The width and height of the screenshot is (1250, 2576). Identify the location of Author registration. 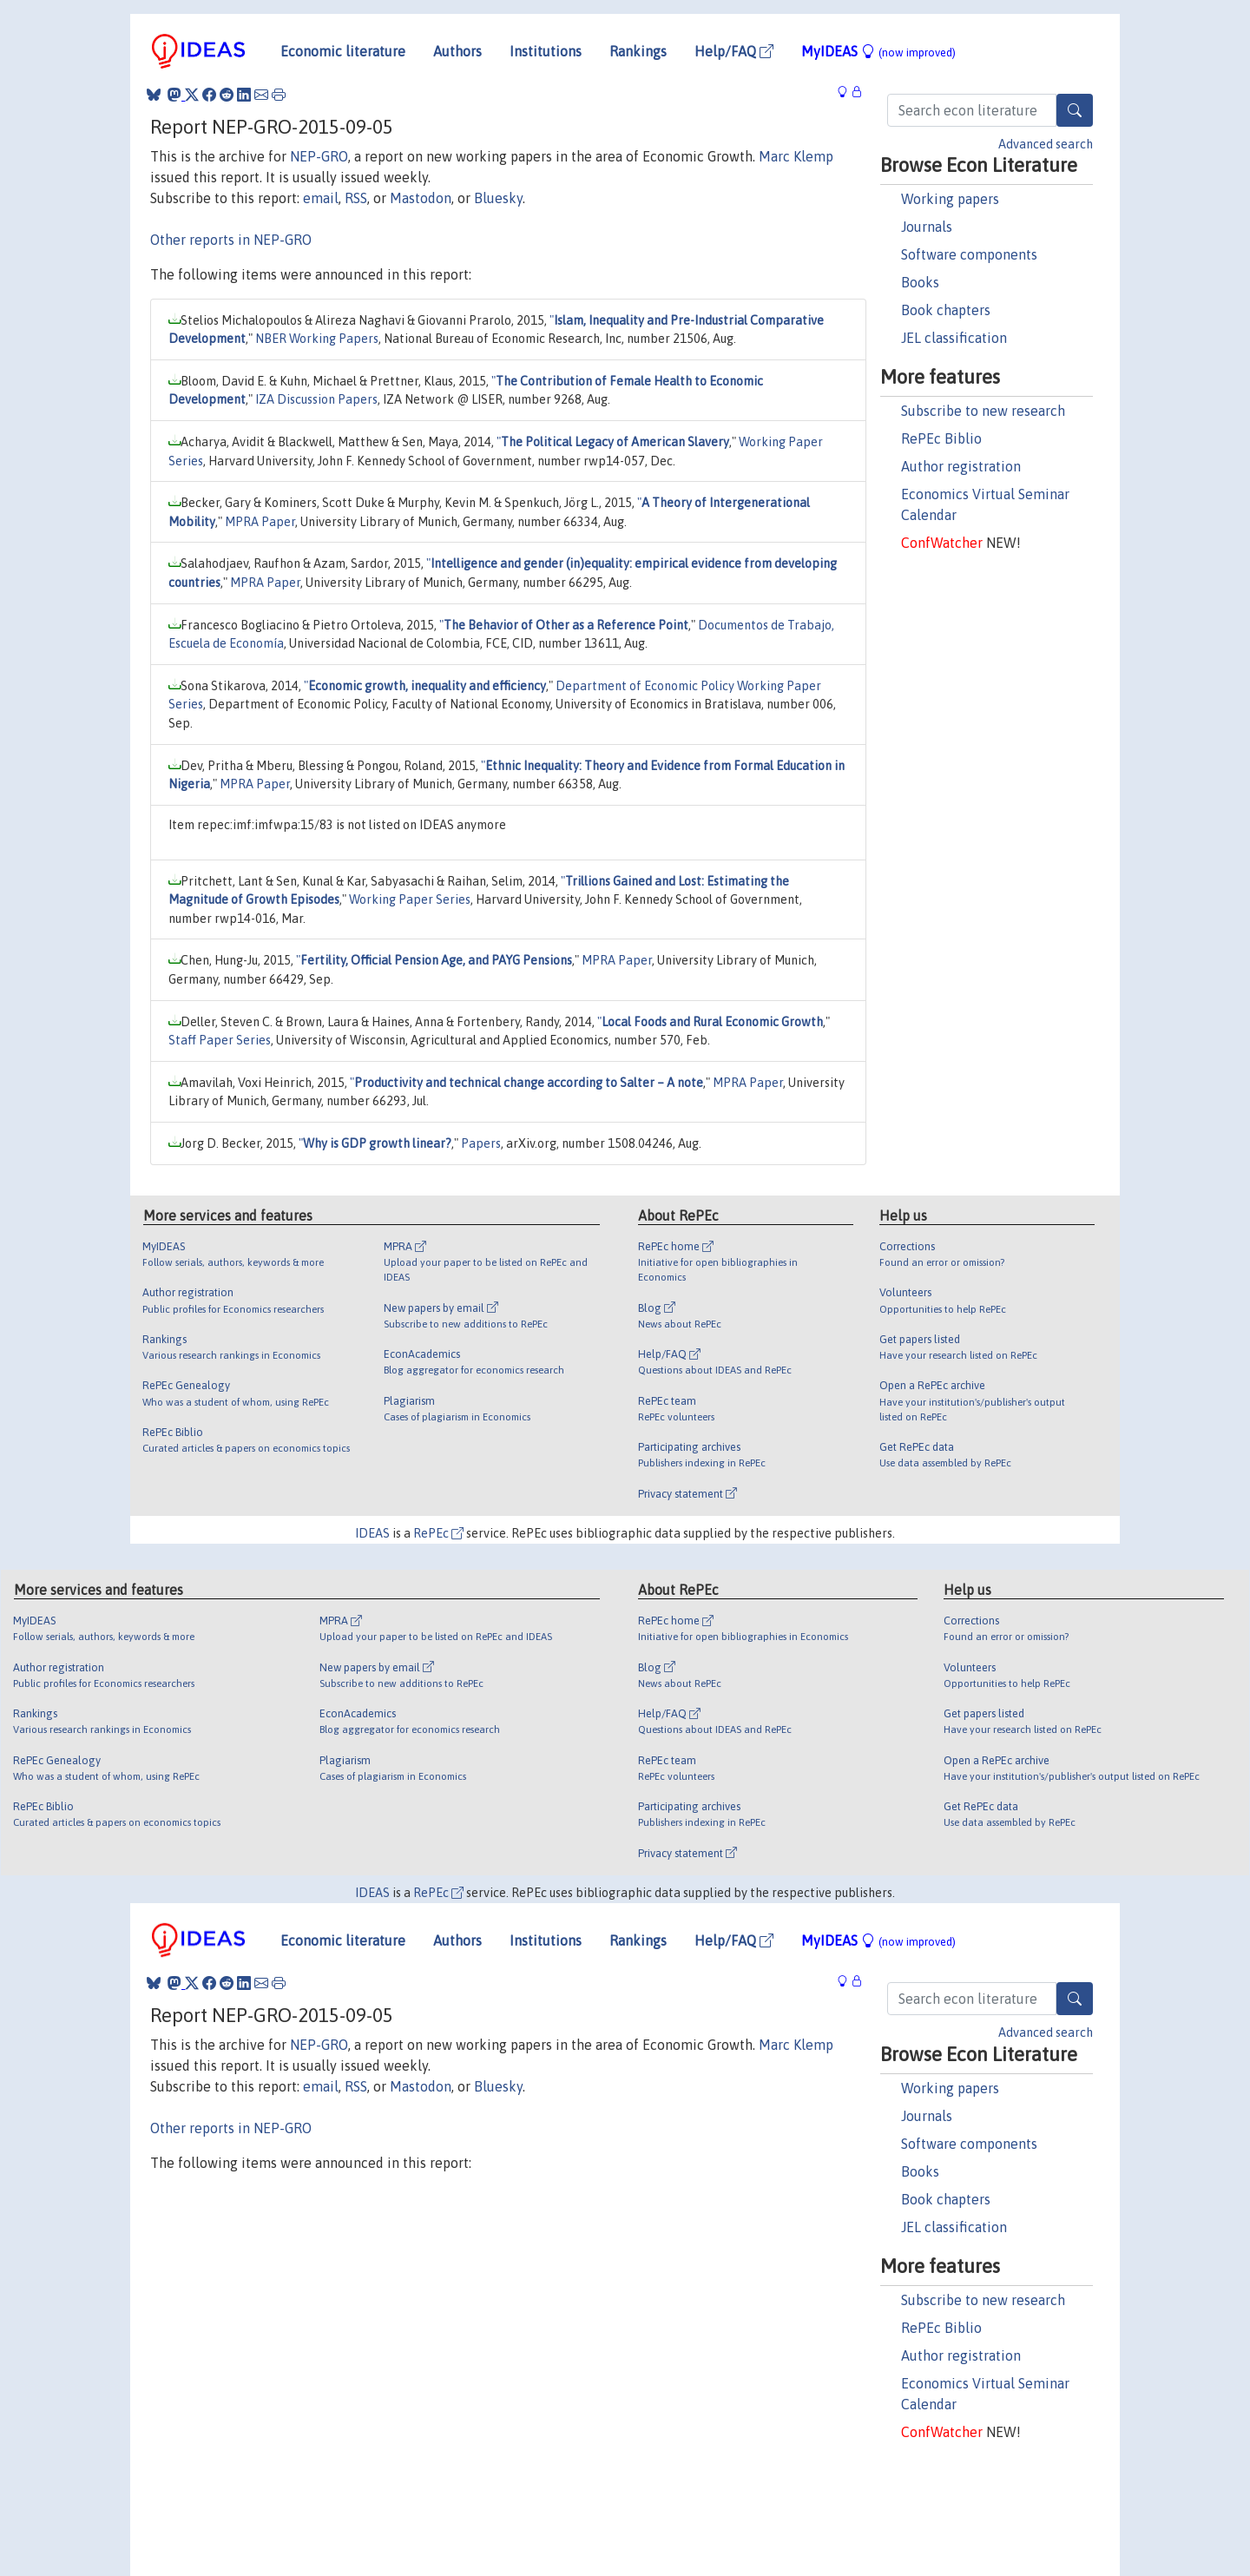
(961, 466).